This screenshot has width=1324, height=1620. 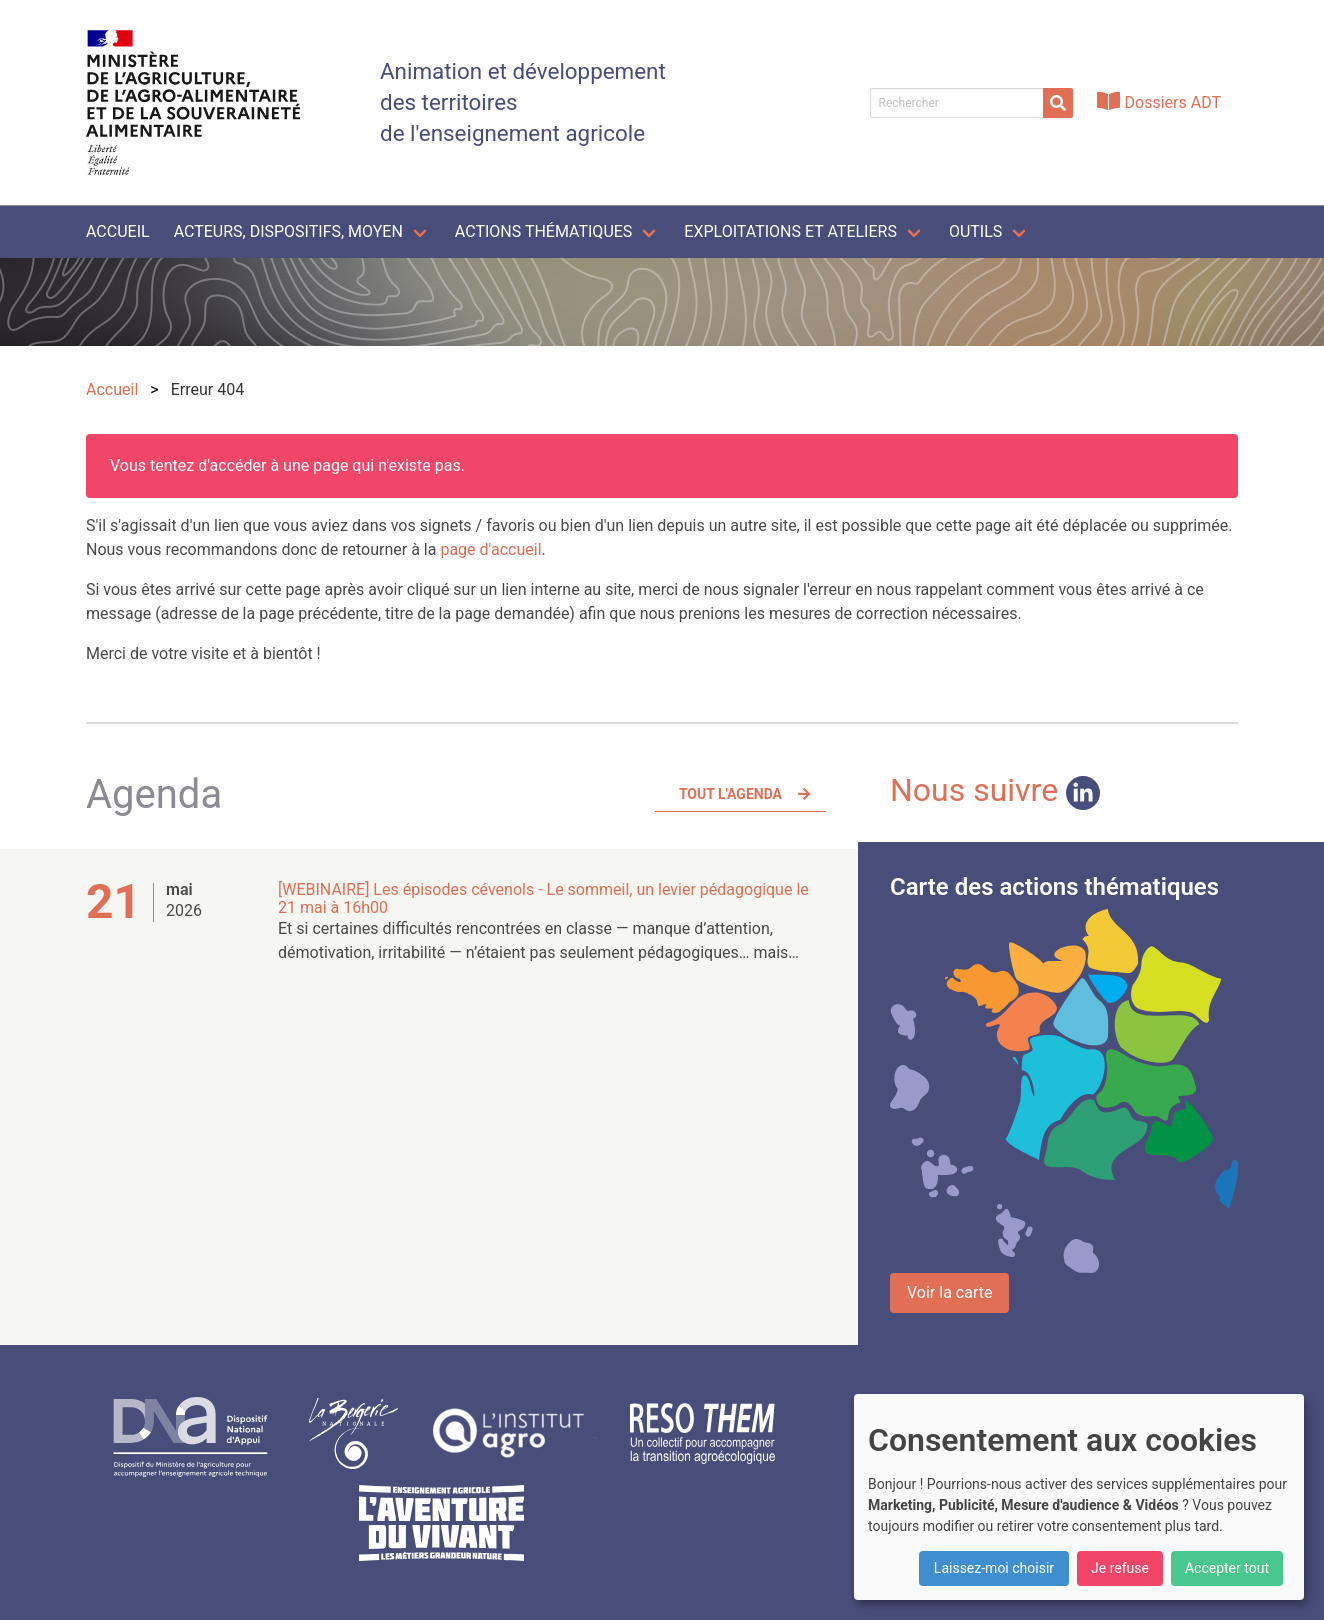 I want to click on Je refuse, so click(x=1120, y=1568).